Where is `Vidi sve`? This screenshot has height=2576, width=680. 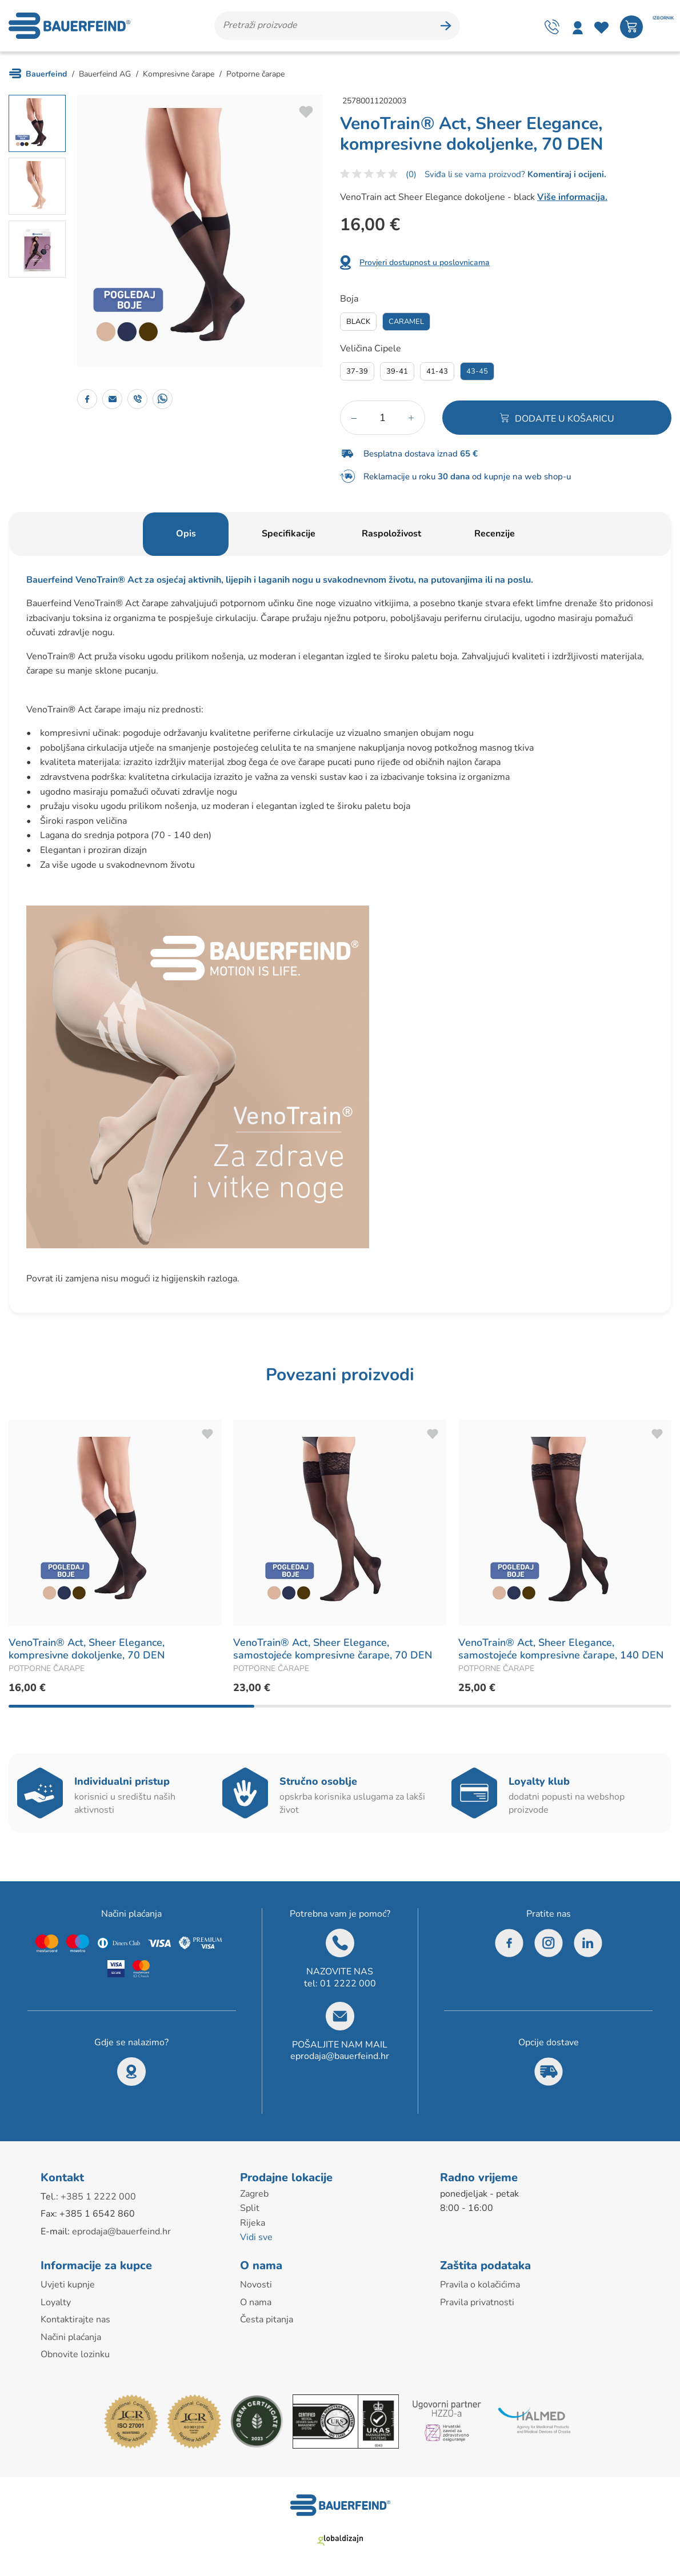
Vidi sve is located at coordinates (256, 2237).